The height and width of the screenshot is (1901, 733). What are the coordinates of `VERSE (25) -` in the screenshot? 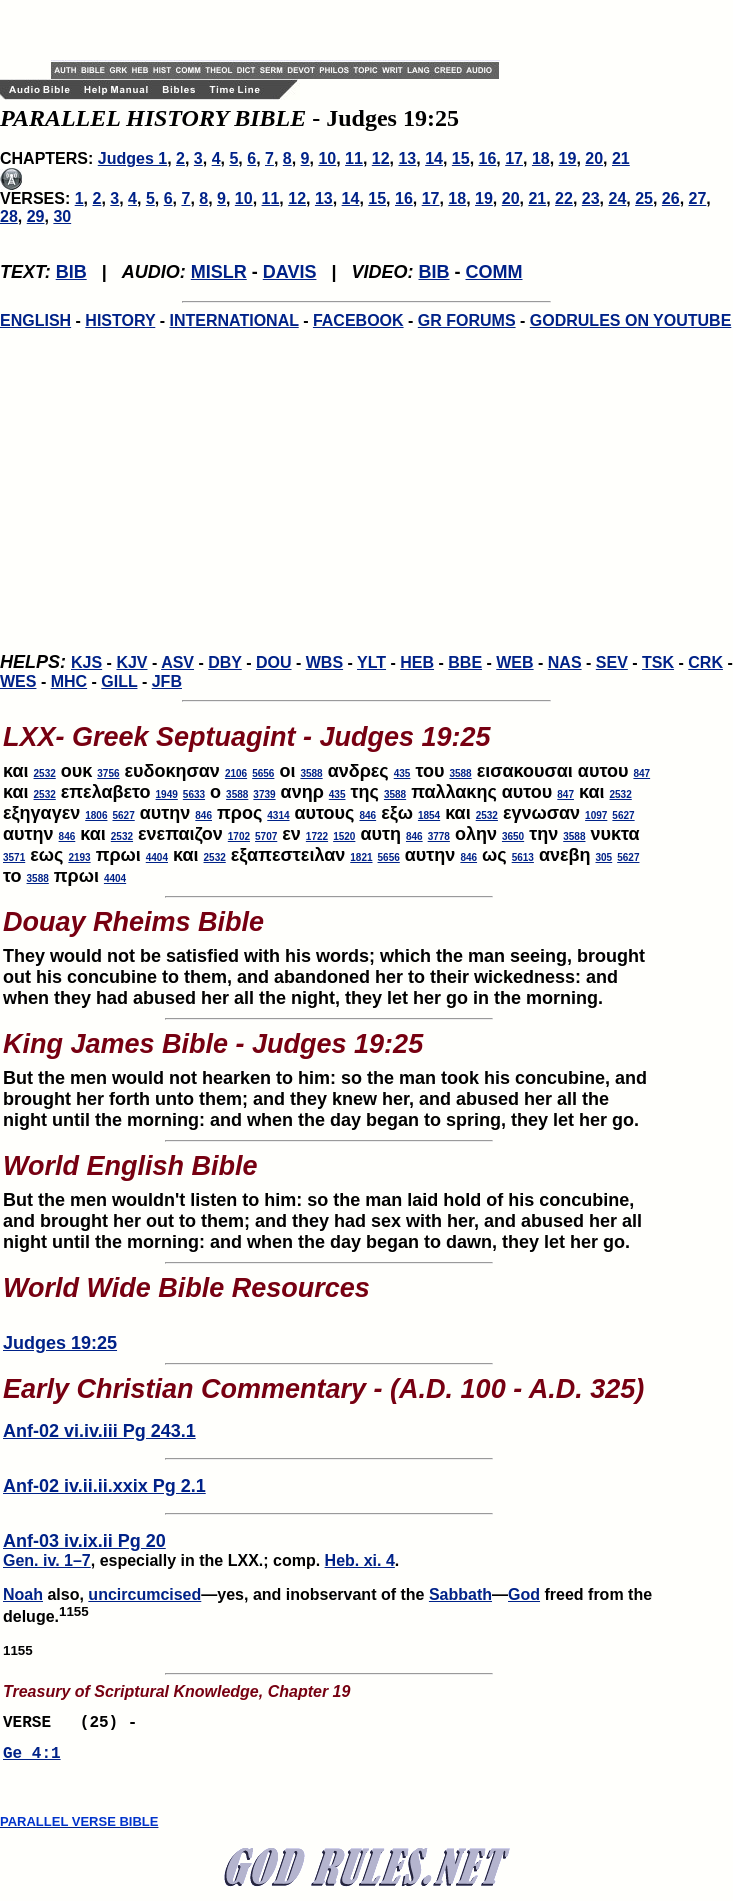 It's located at (75, 1725).